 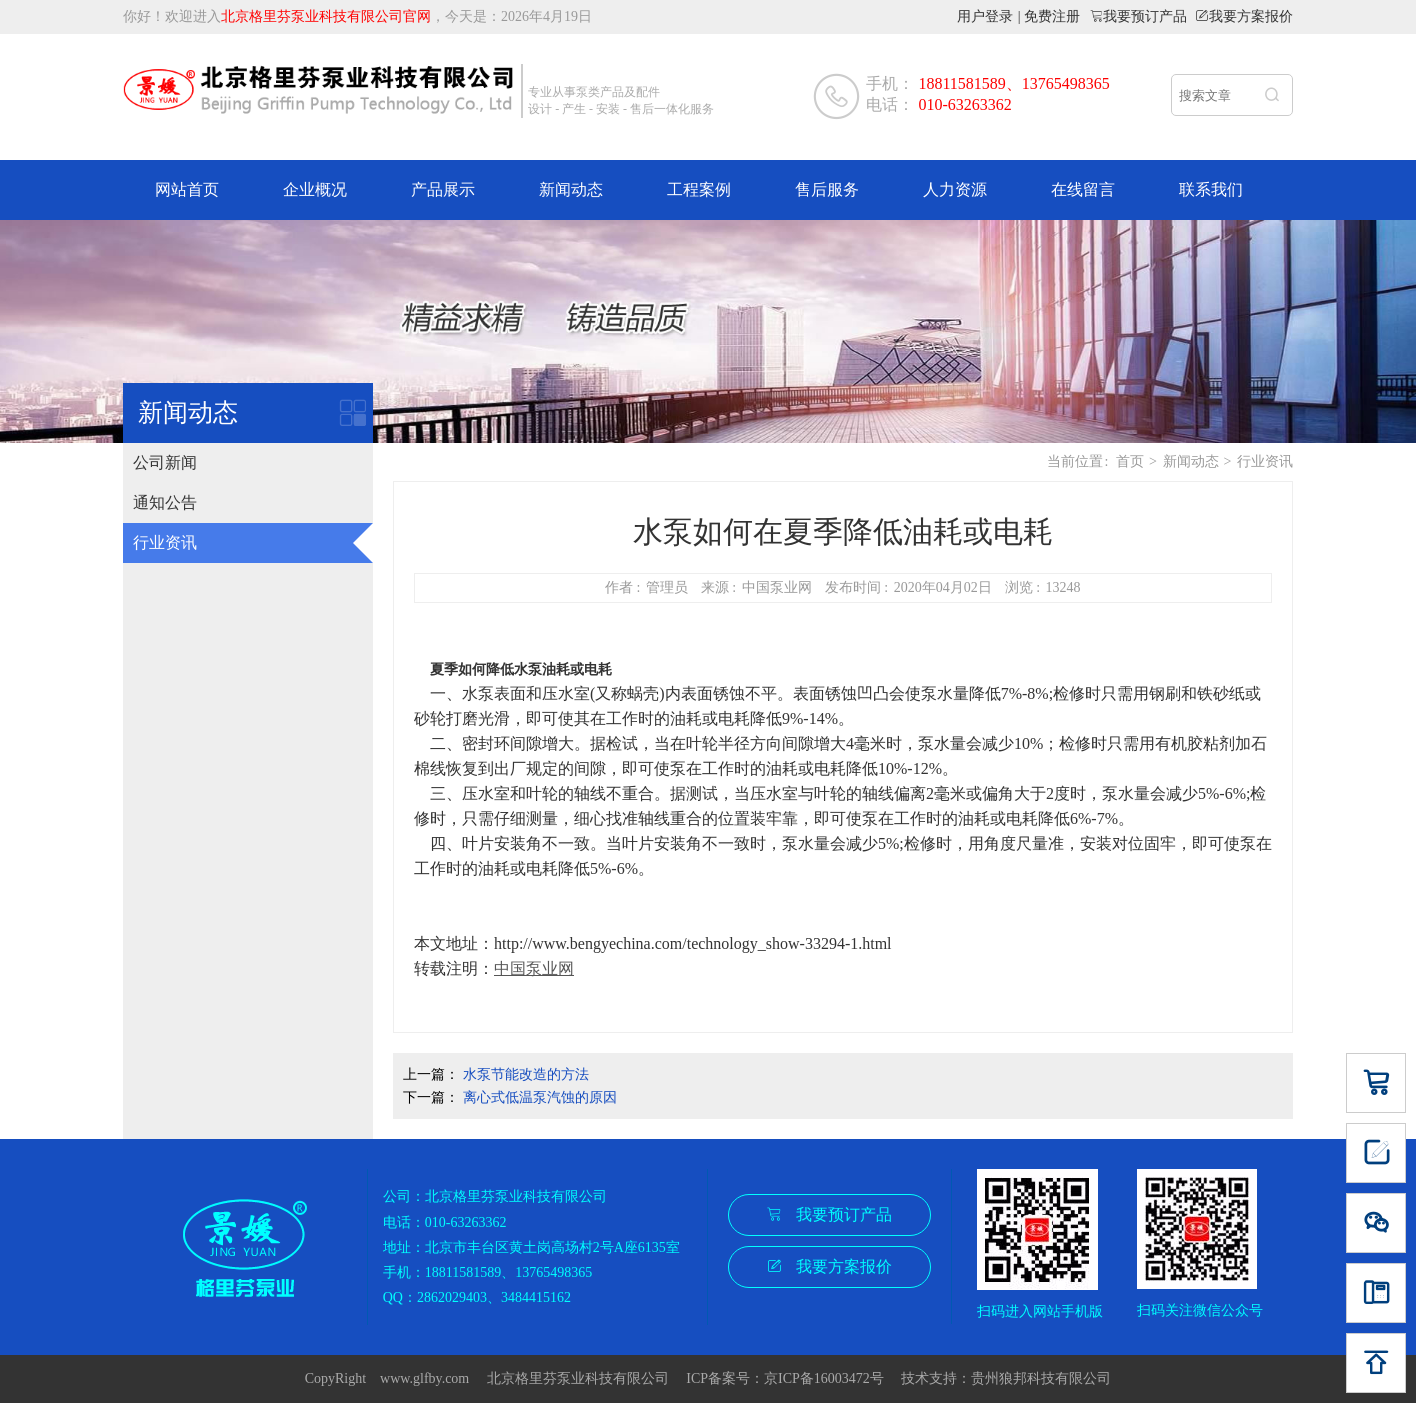 I want to click on 用户登录, so click(x=985, y=16).